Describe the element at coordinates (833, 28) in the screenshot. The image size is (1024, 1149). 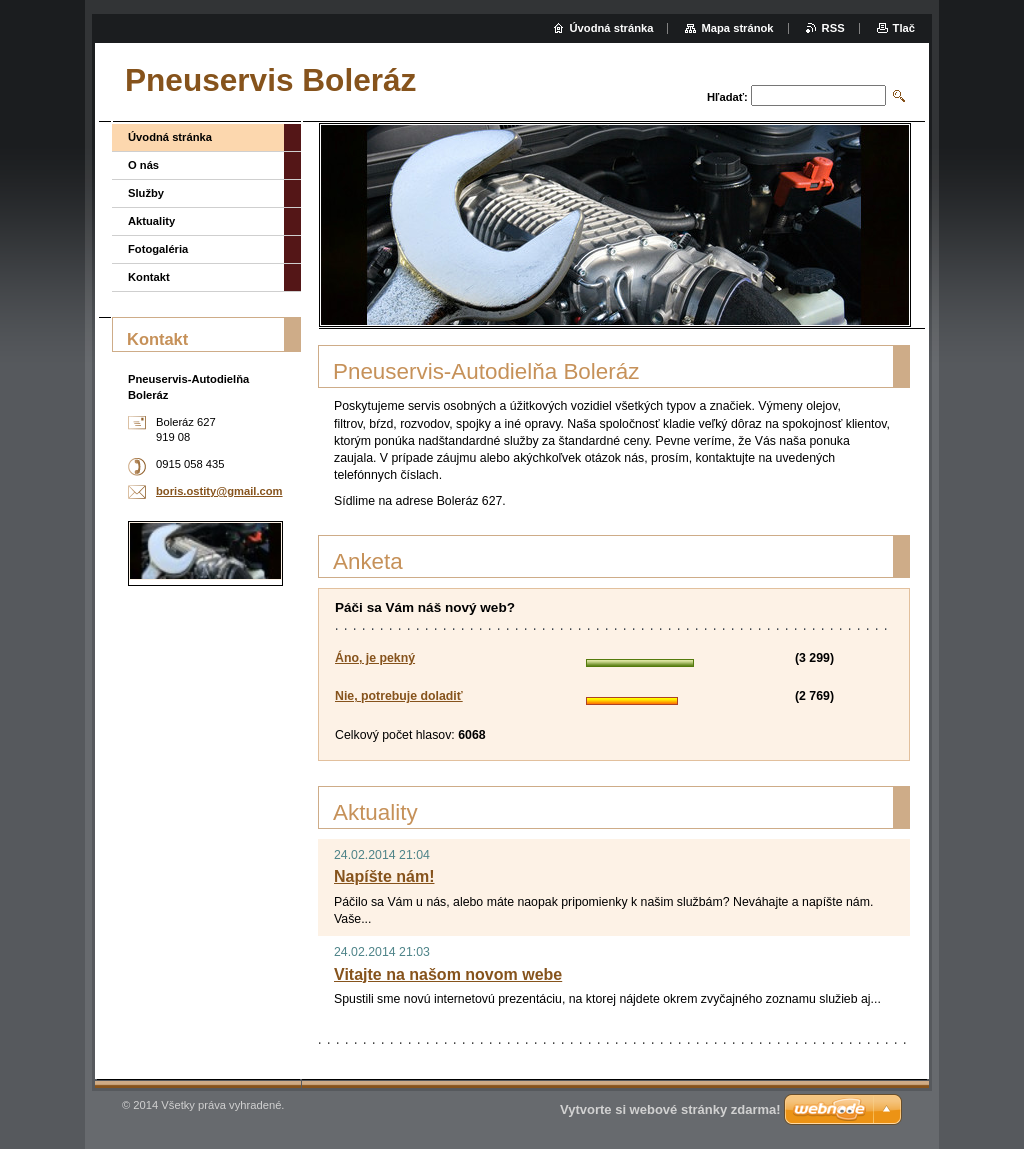
I see `RSS` at that location.